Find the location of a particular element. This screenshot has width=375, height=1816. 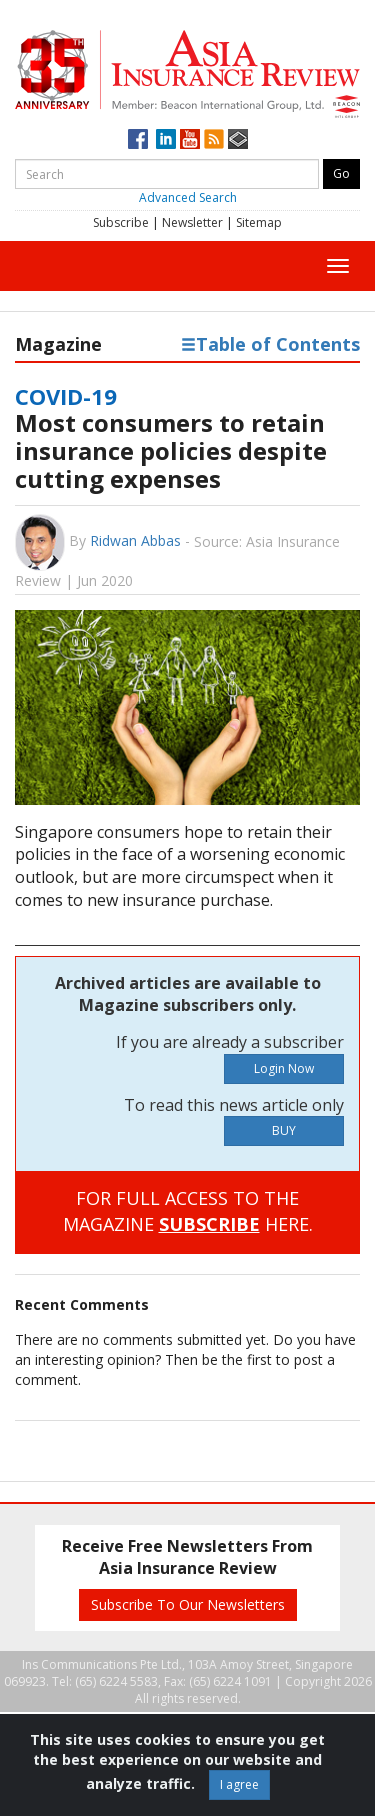

I agree [Close] is located at coordinates (239, 1784).